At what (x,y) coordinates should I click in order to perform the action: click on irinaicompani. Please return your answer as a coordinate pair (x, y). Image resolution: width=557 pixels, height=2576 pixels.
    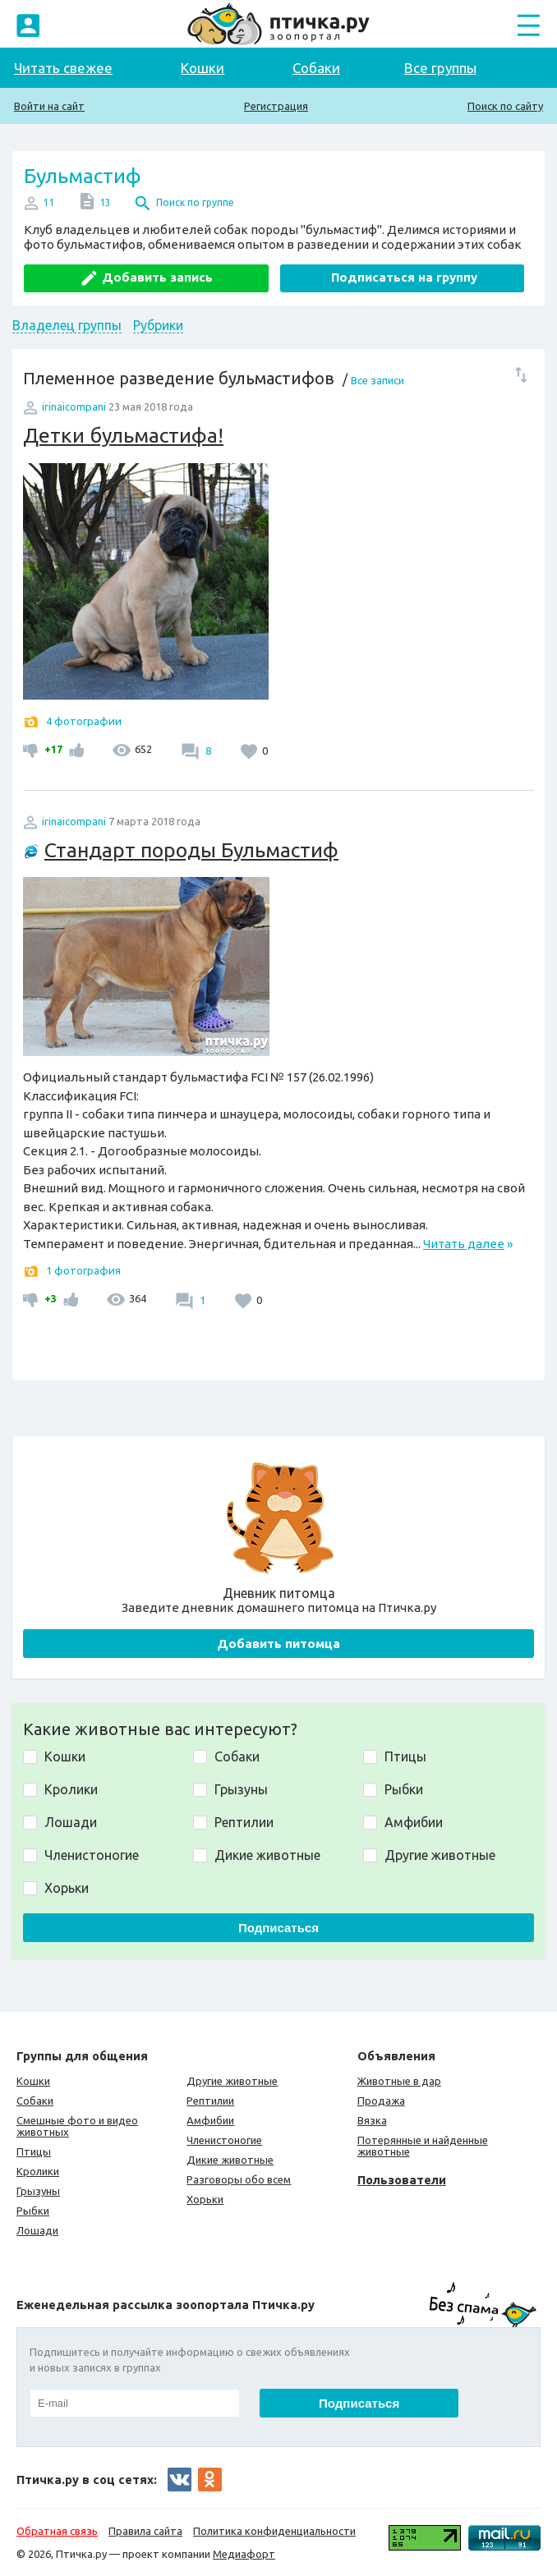
    Looking at the image, I should click on (74, 406).